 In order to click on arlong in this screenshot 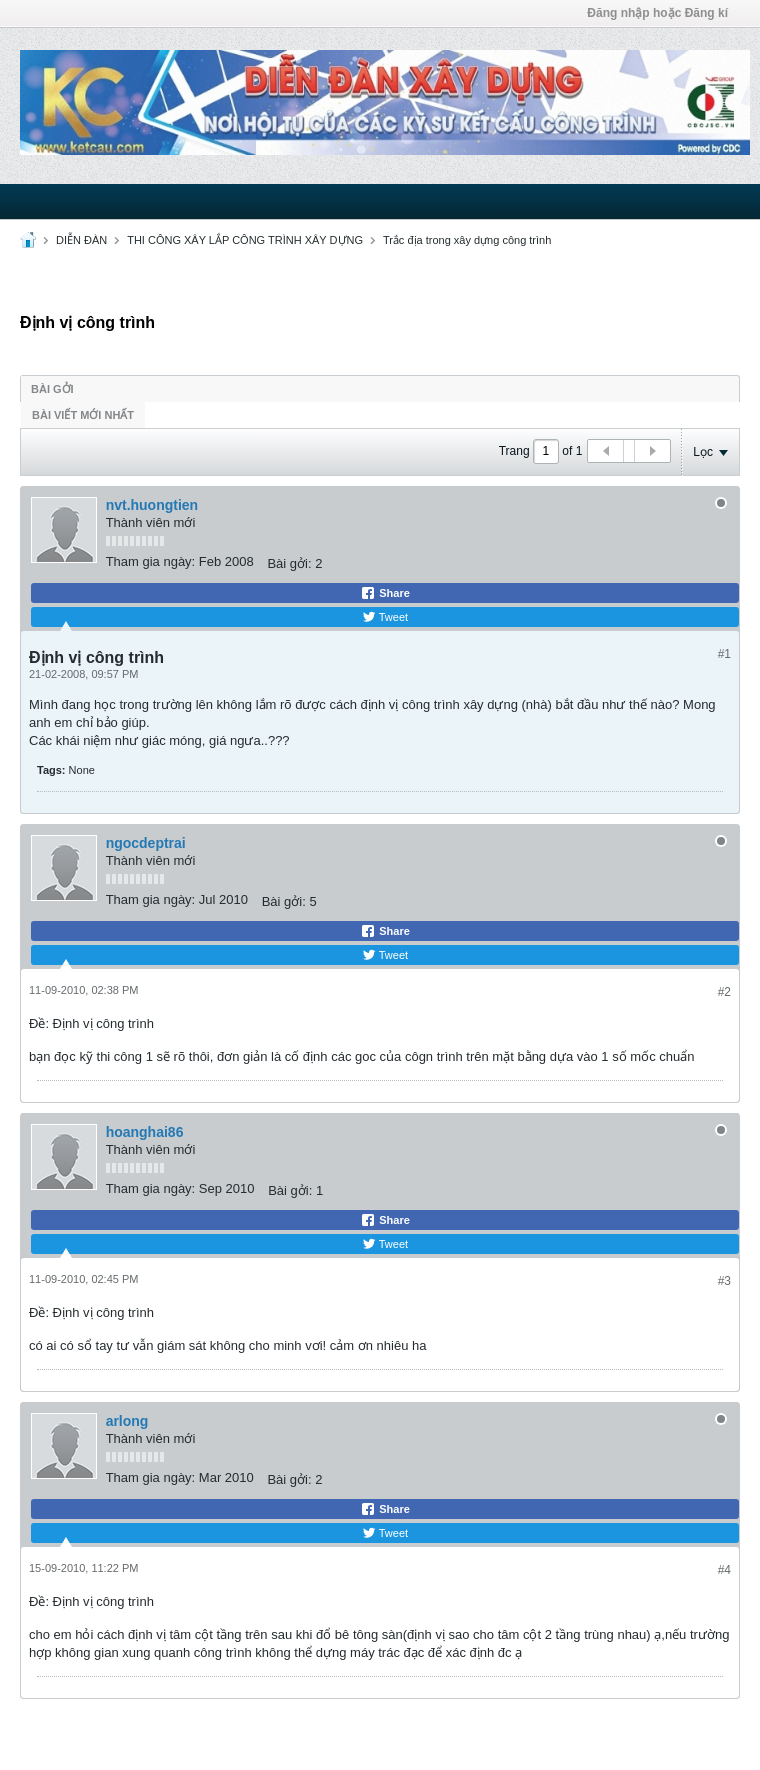, I will do `click(127, 1421)`.